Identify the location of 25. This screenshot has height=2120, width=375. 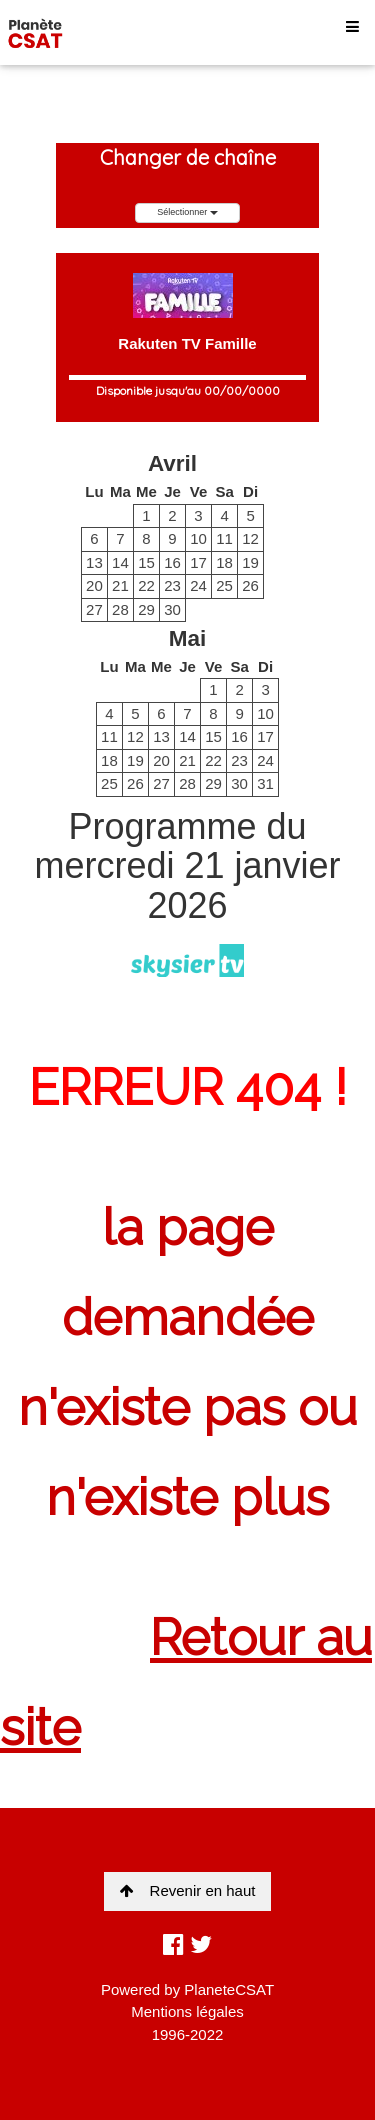
(224, 585).